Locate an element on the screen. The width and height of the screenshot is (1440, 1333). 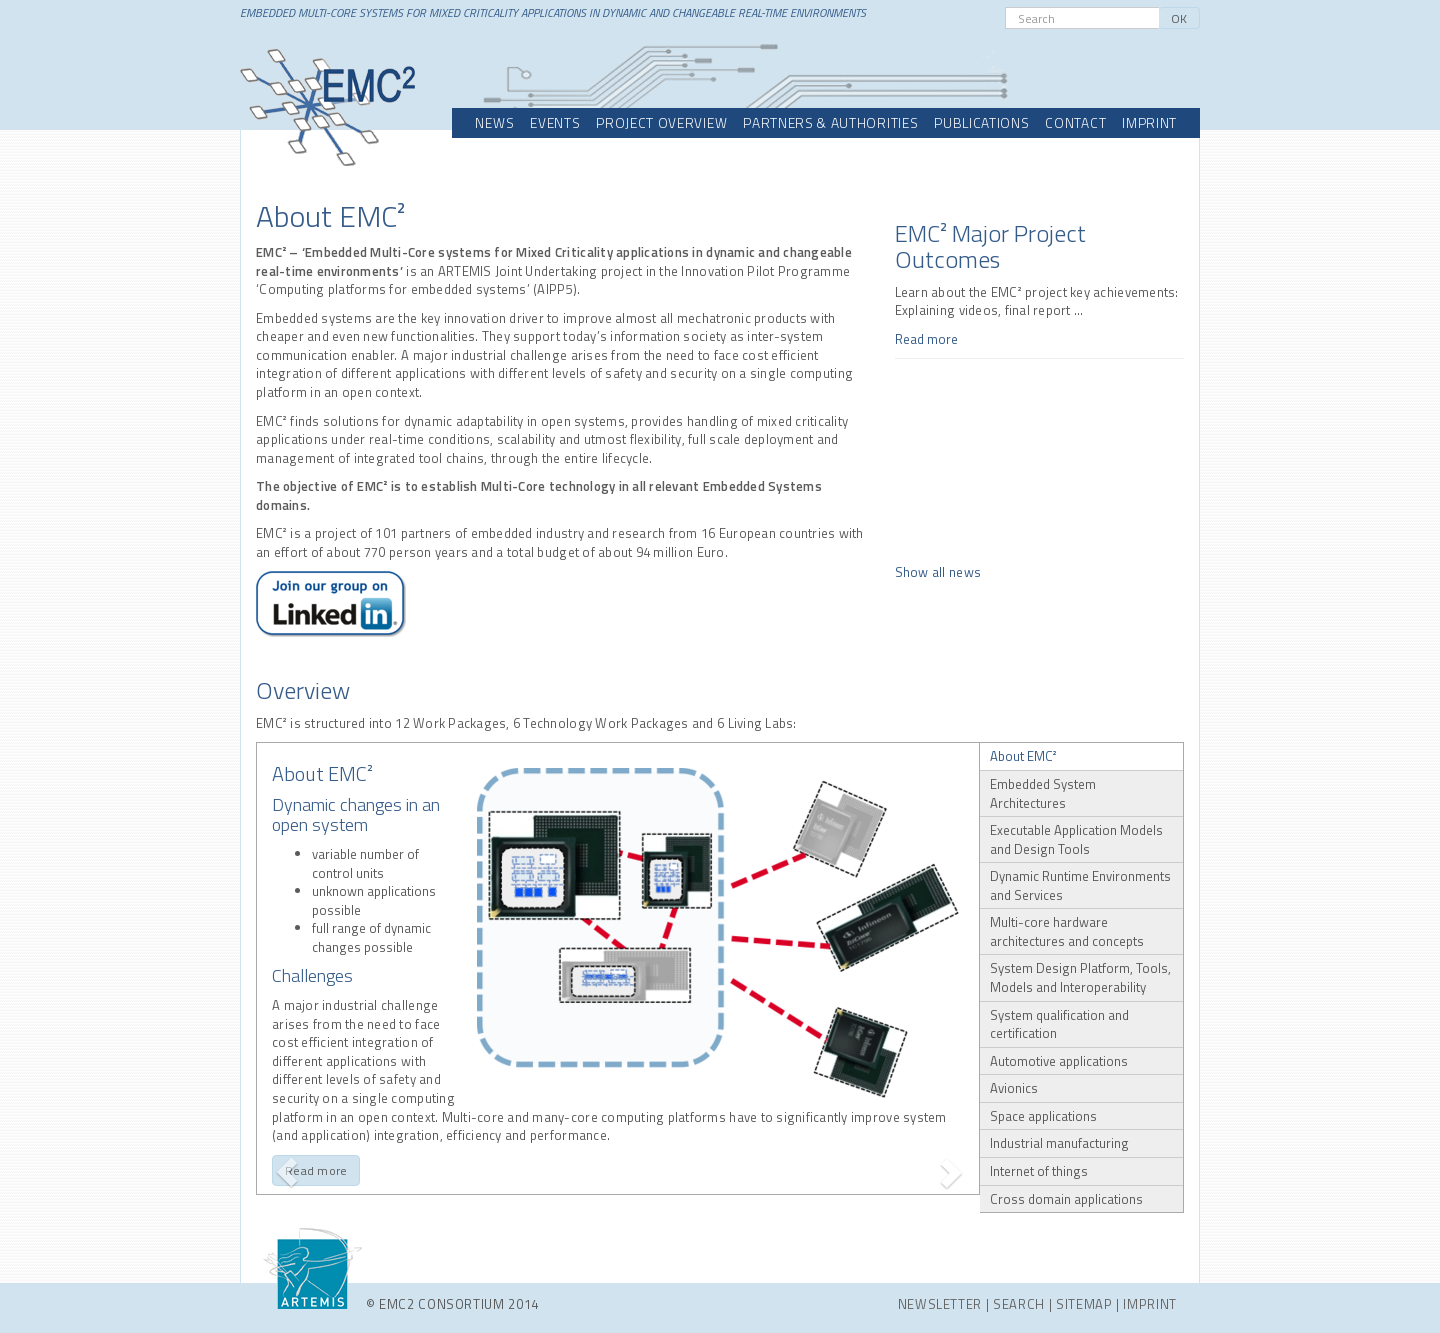
Show all news is located at coordinates (938, 572).